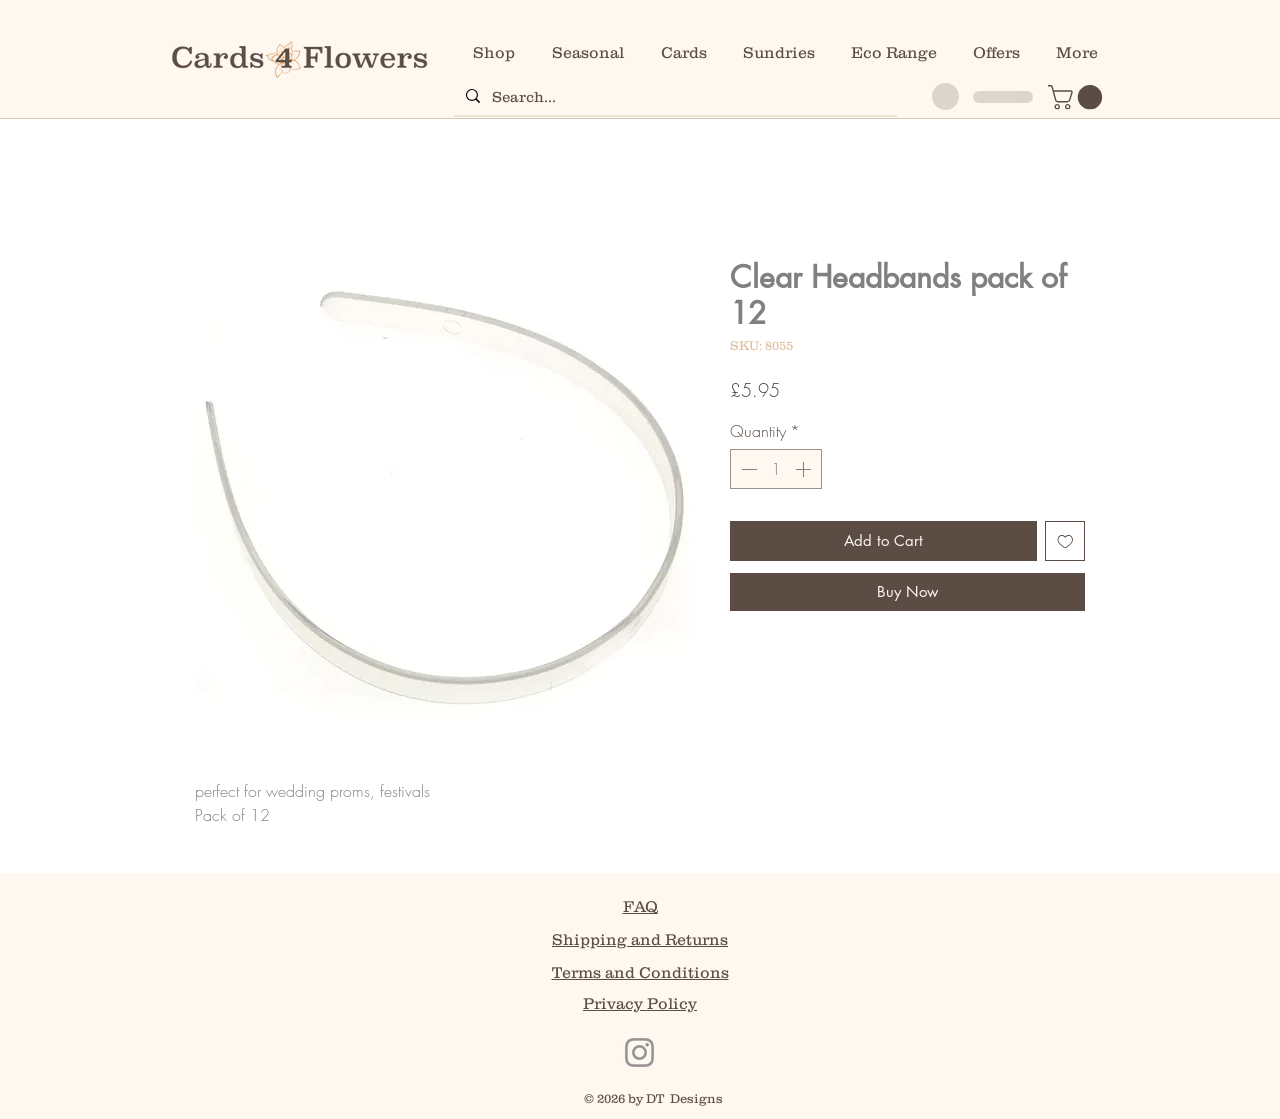 The height and width of the screenshot is (1119, 1280). What do you see at coordinates (747, 469) in the screenshot?
I see `[Decrement]` at bounding box center [747, 469].